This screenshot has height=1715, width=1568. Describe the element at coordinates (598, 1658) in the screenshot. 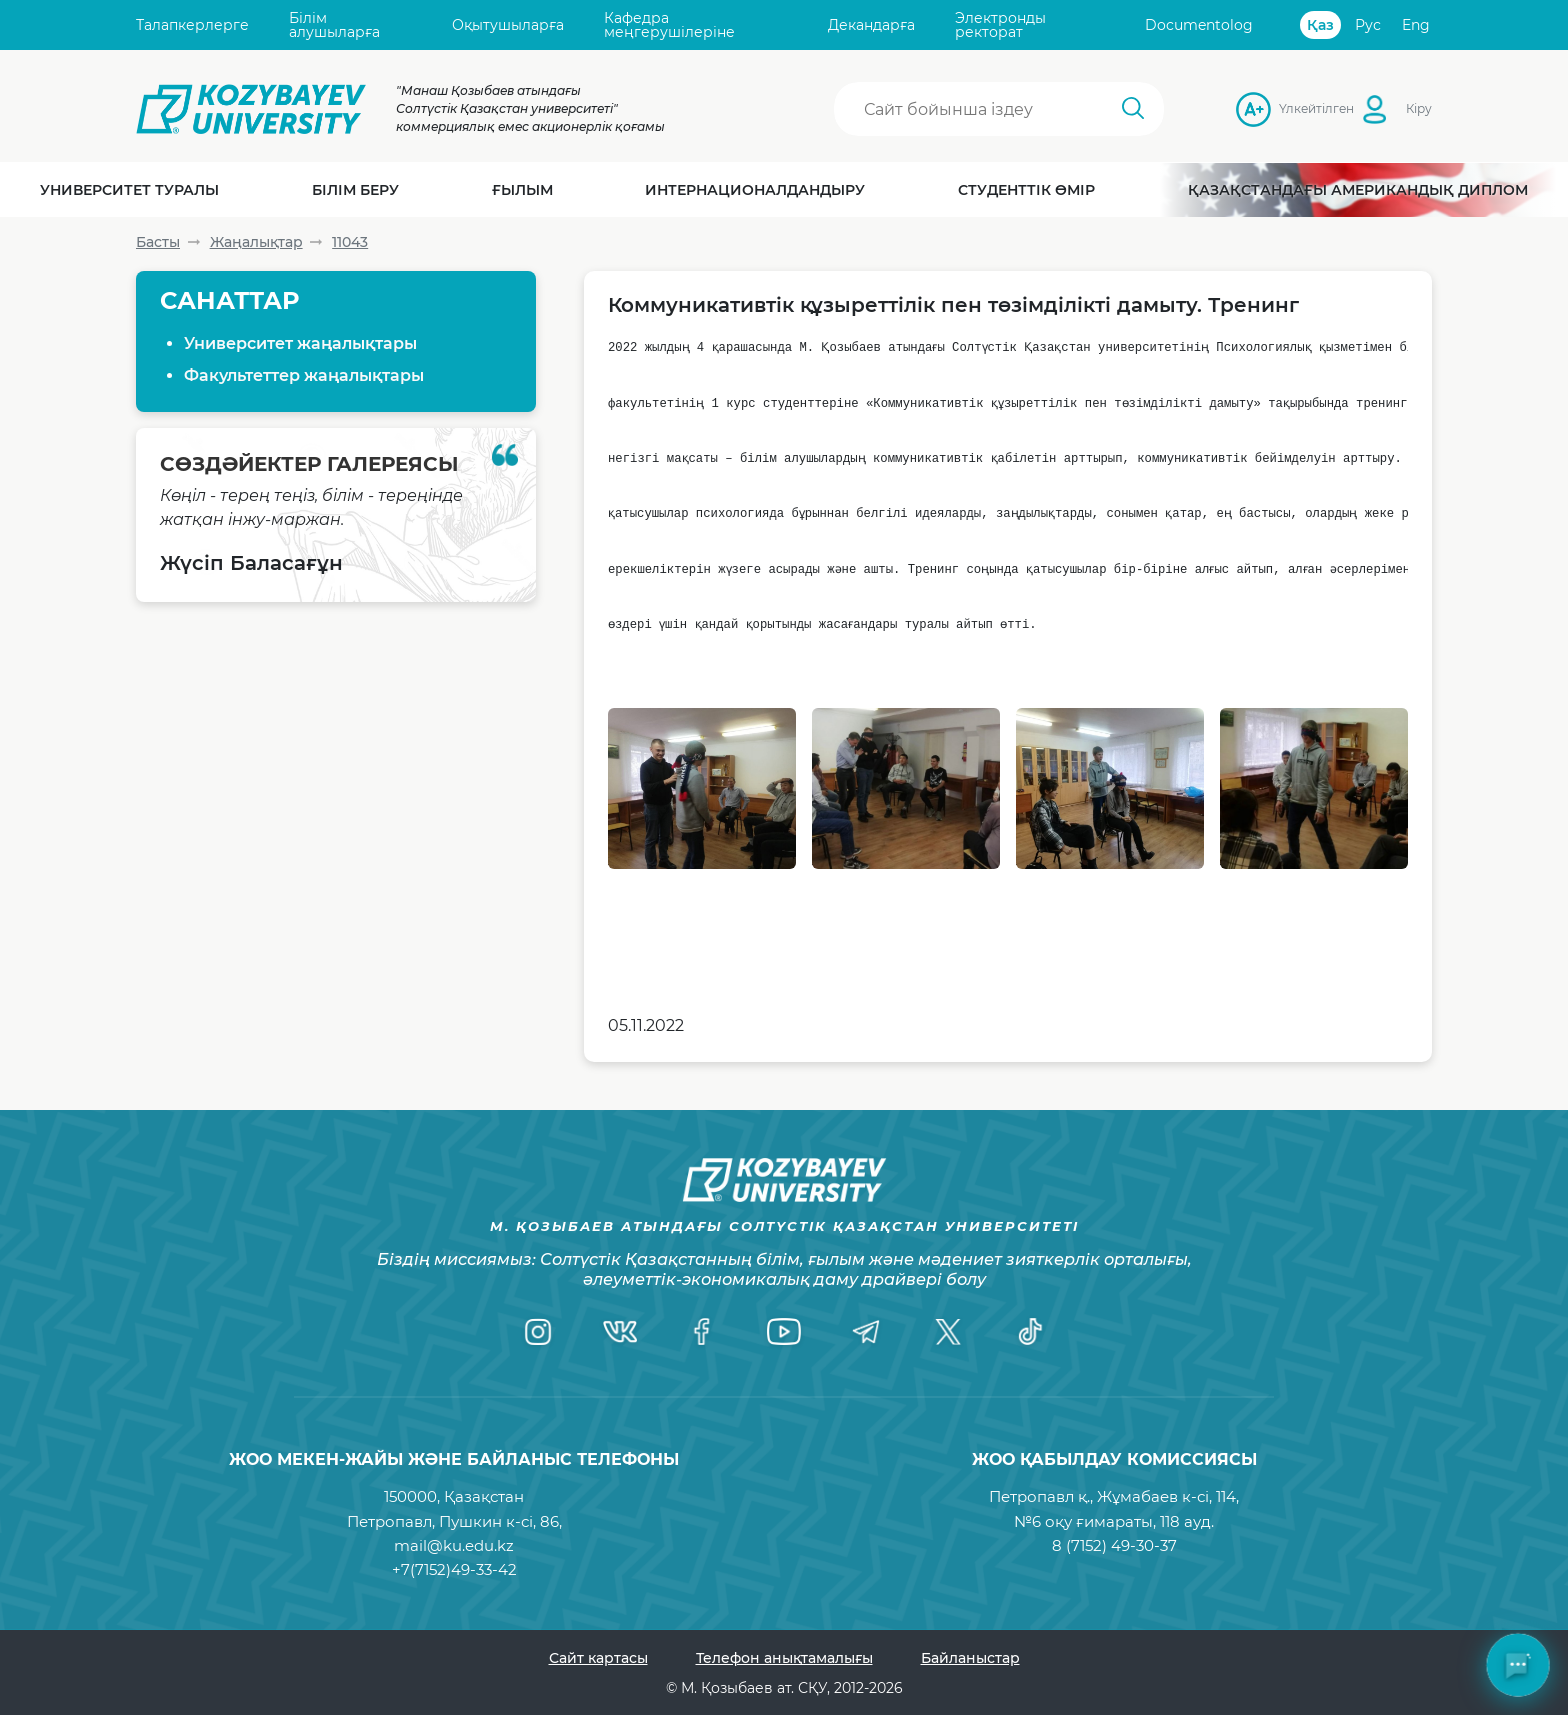

I see `Сайт картасы` at that location.